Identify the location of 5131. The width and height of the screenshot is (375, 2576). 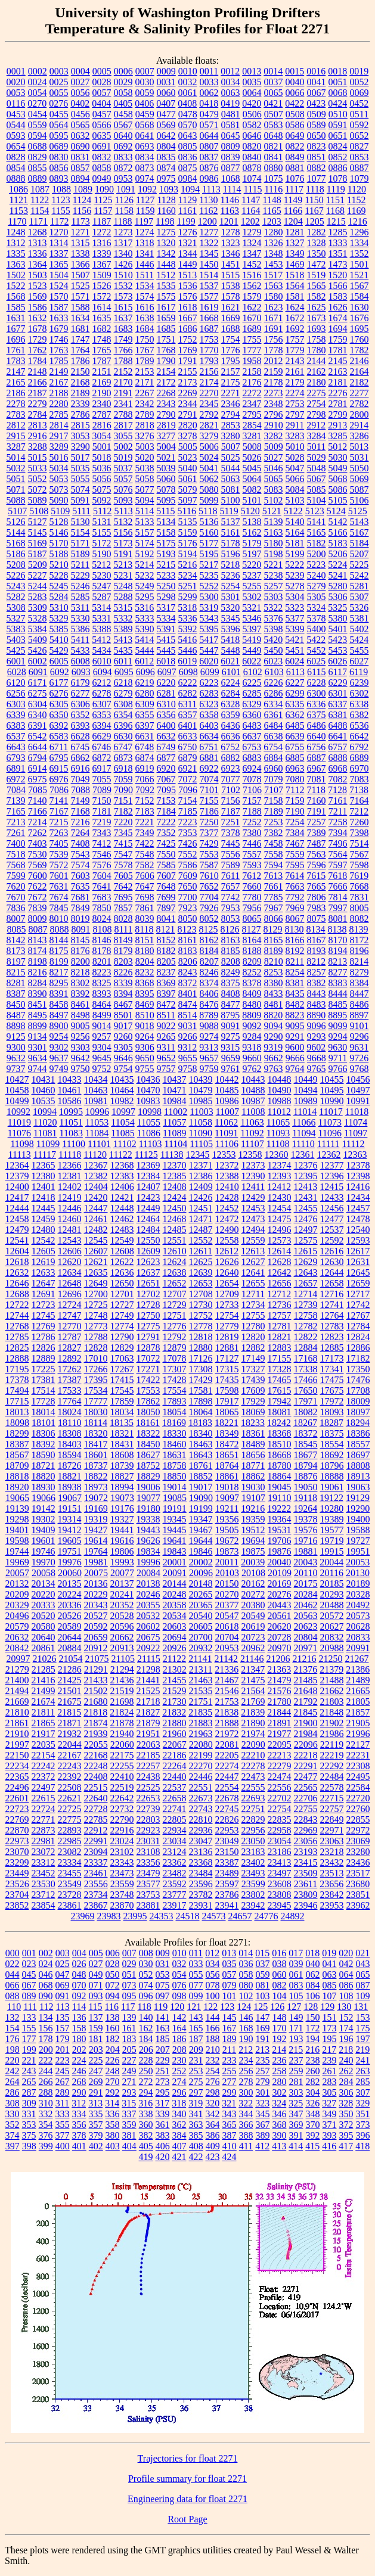
(101, 522).